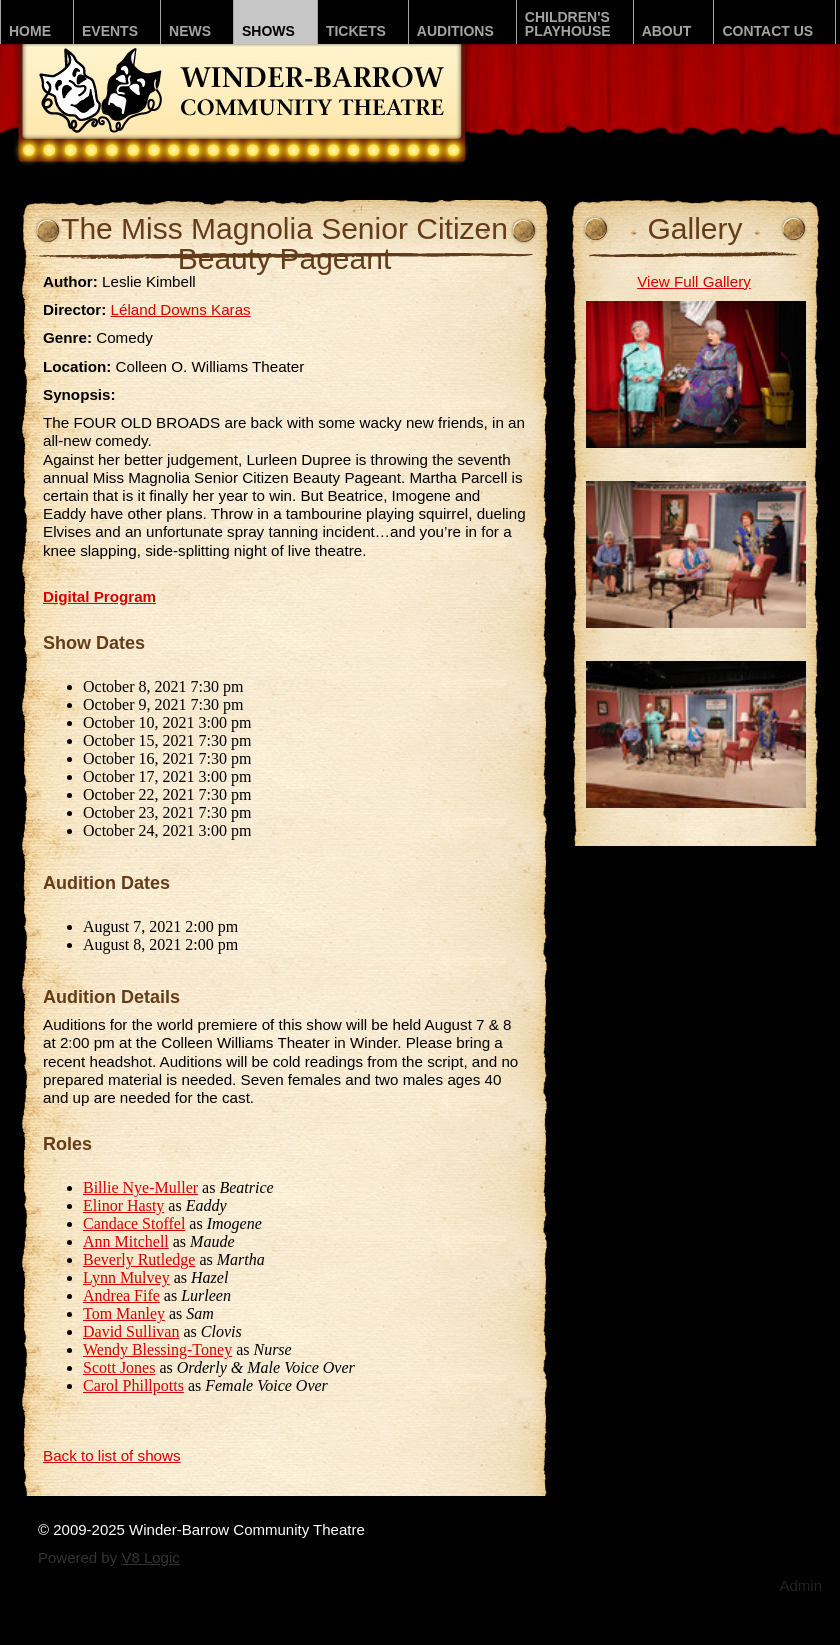 The image size is (840, 1645). I want to click on Lynn Mulvey, so click(126, 1277).